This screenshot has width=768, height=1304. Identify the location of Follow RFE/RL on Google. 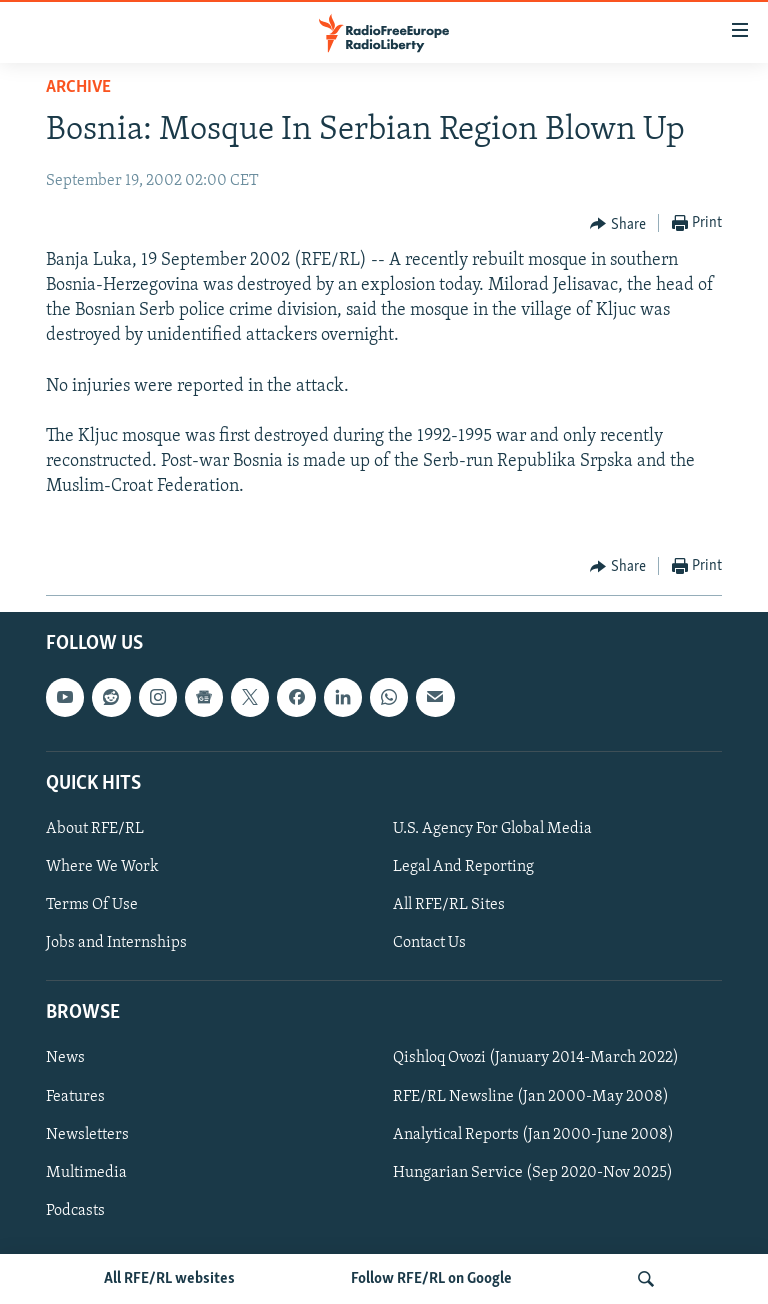
(431, 1279).